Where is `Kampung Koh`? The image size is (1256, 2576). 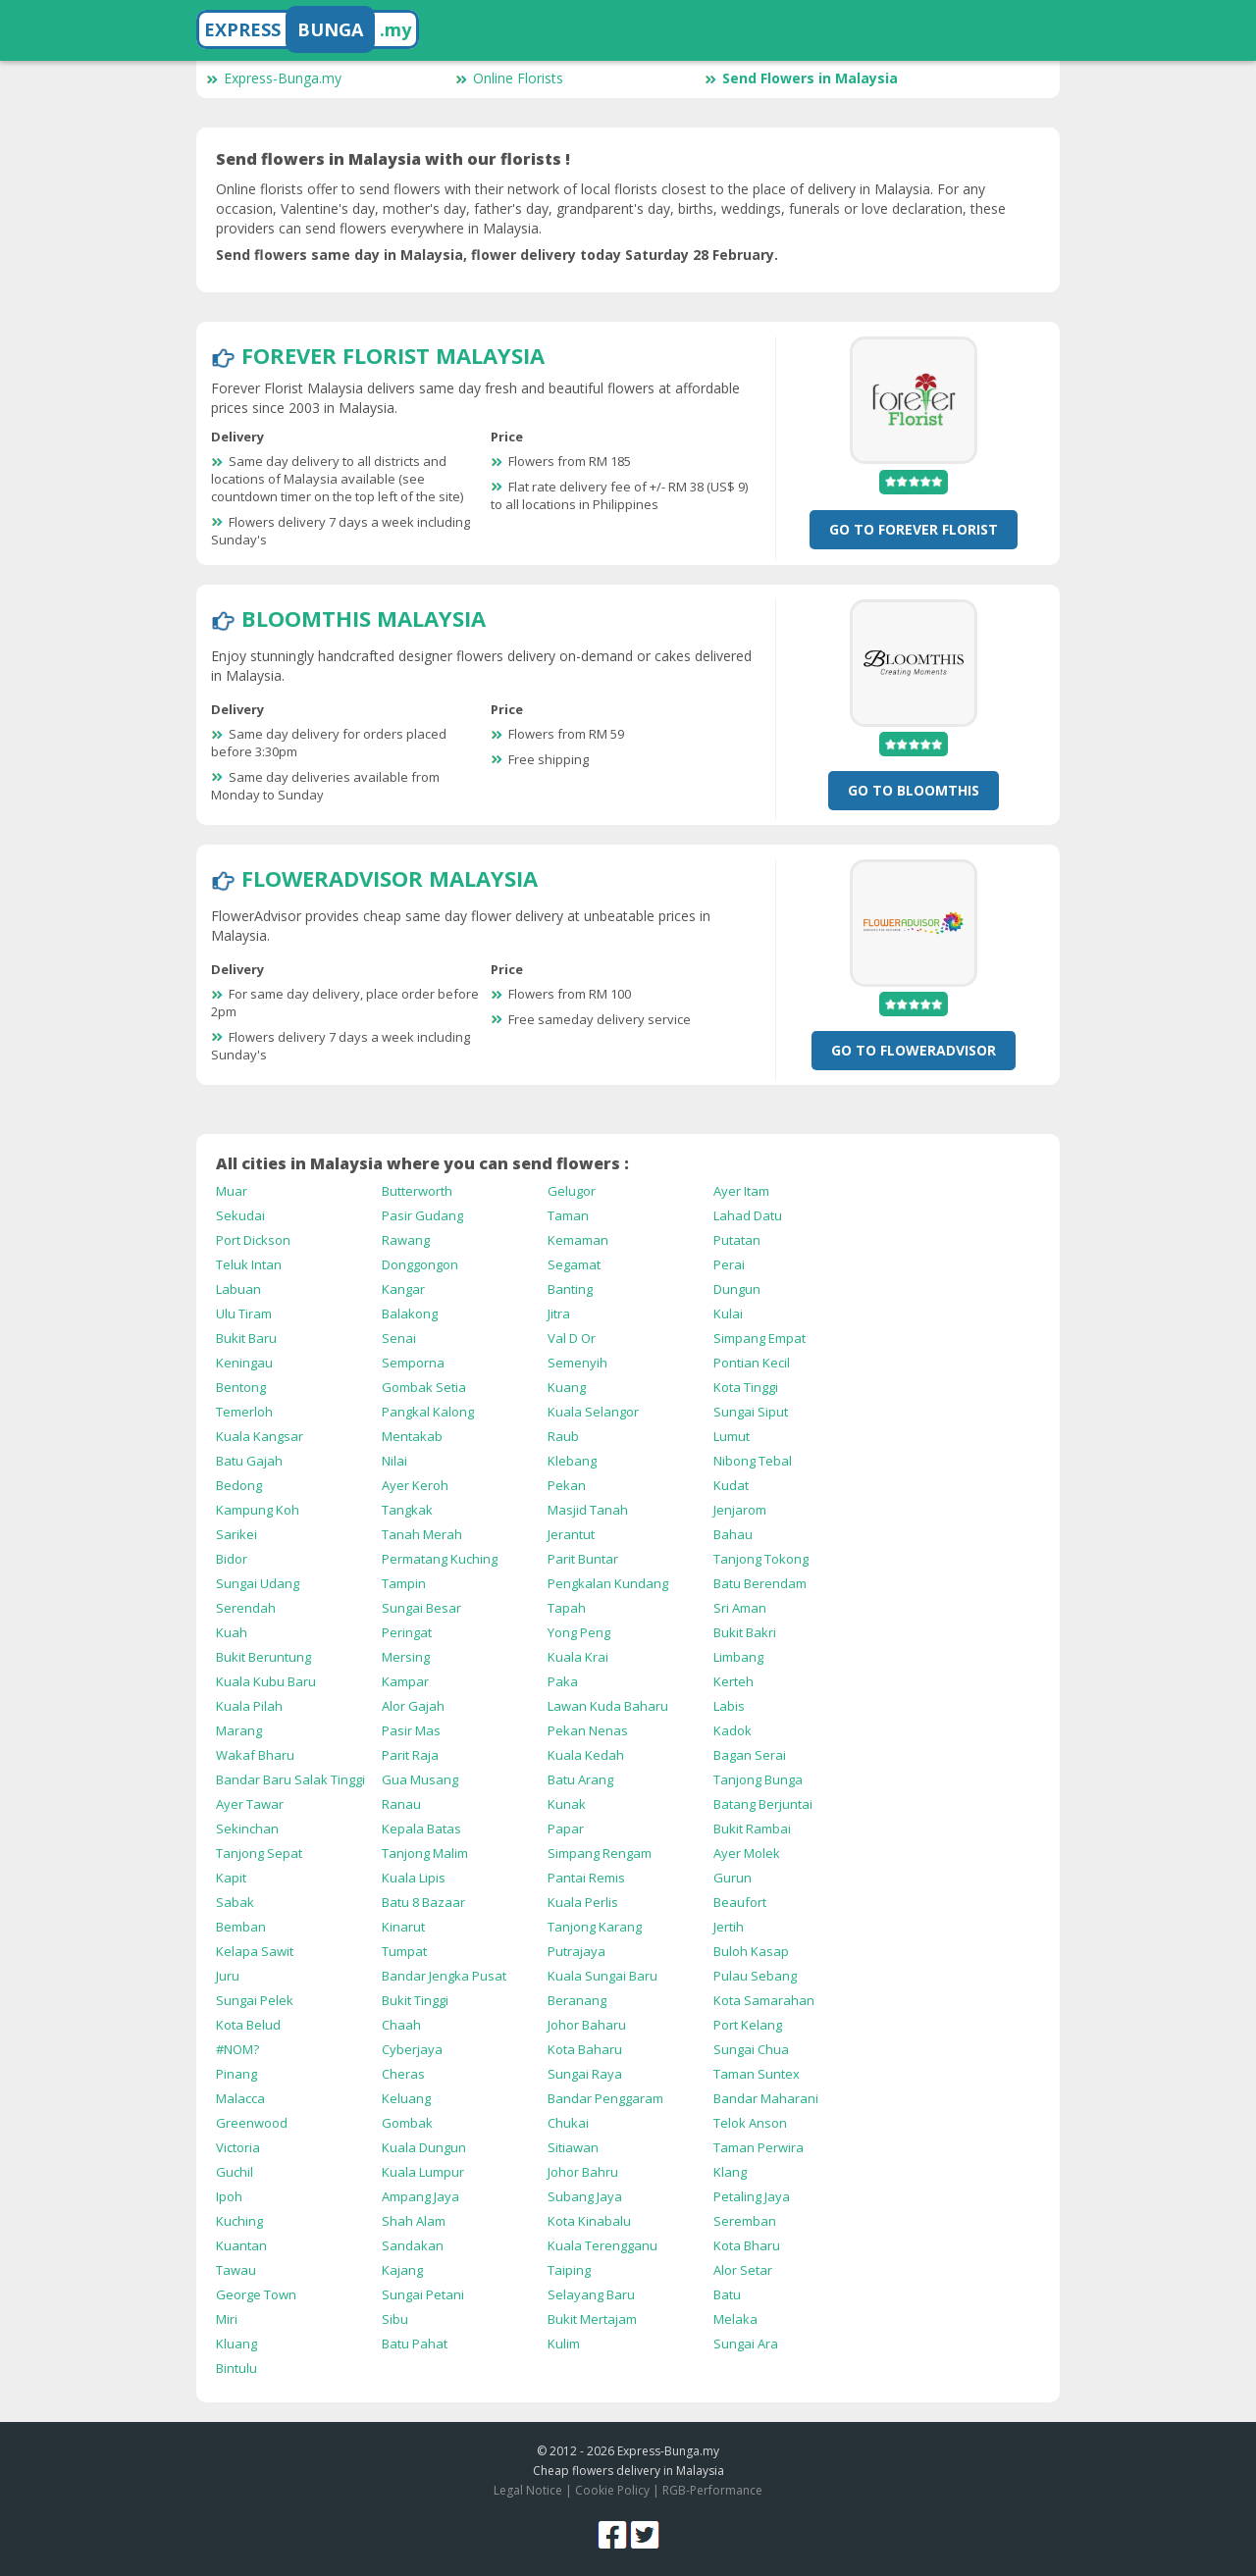 Kampung Koh is located at coordinates (257, 1510).